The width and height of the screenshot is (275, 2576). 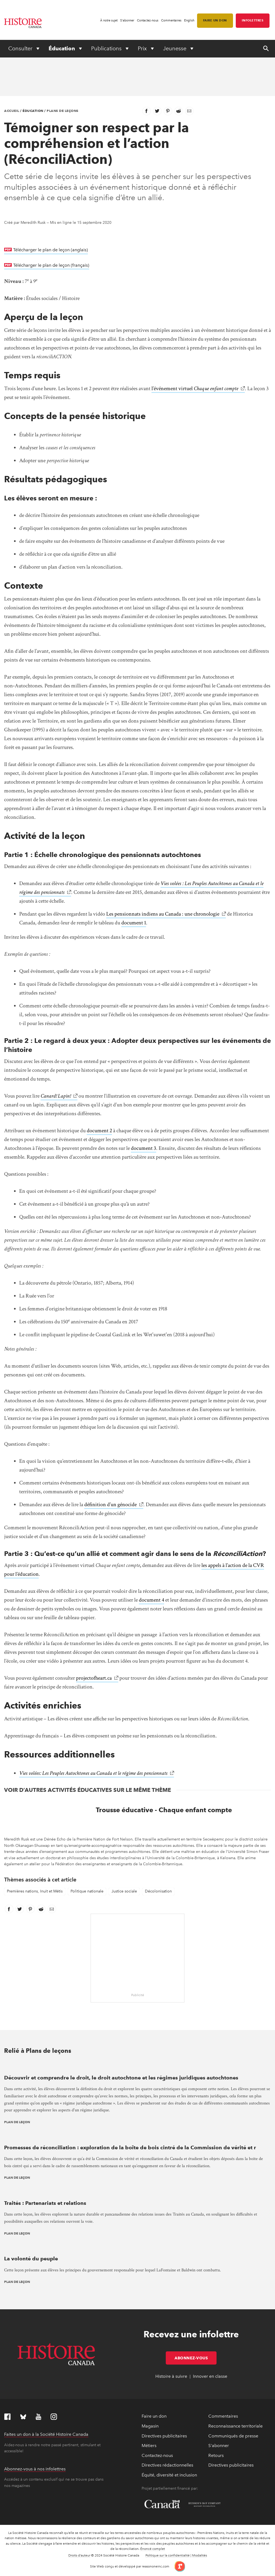 I want to click on document 2, so click(x=99, y=1130).